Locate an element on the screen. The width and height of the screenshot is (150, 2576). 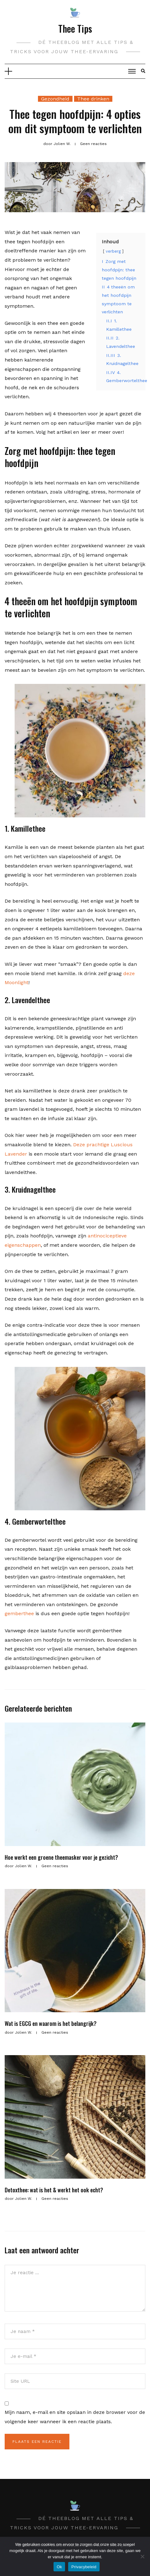
Thee Tips is located at coordinates (75, 28).